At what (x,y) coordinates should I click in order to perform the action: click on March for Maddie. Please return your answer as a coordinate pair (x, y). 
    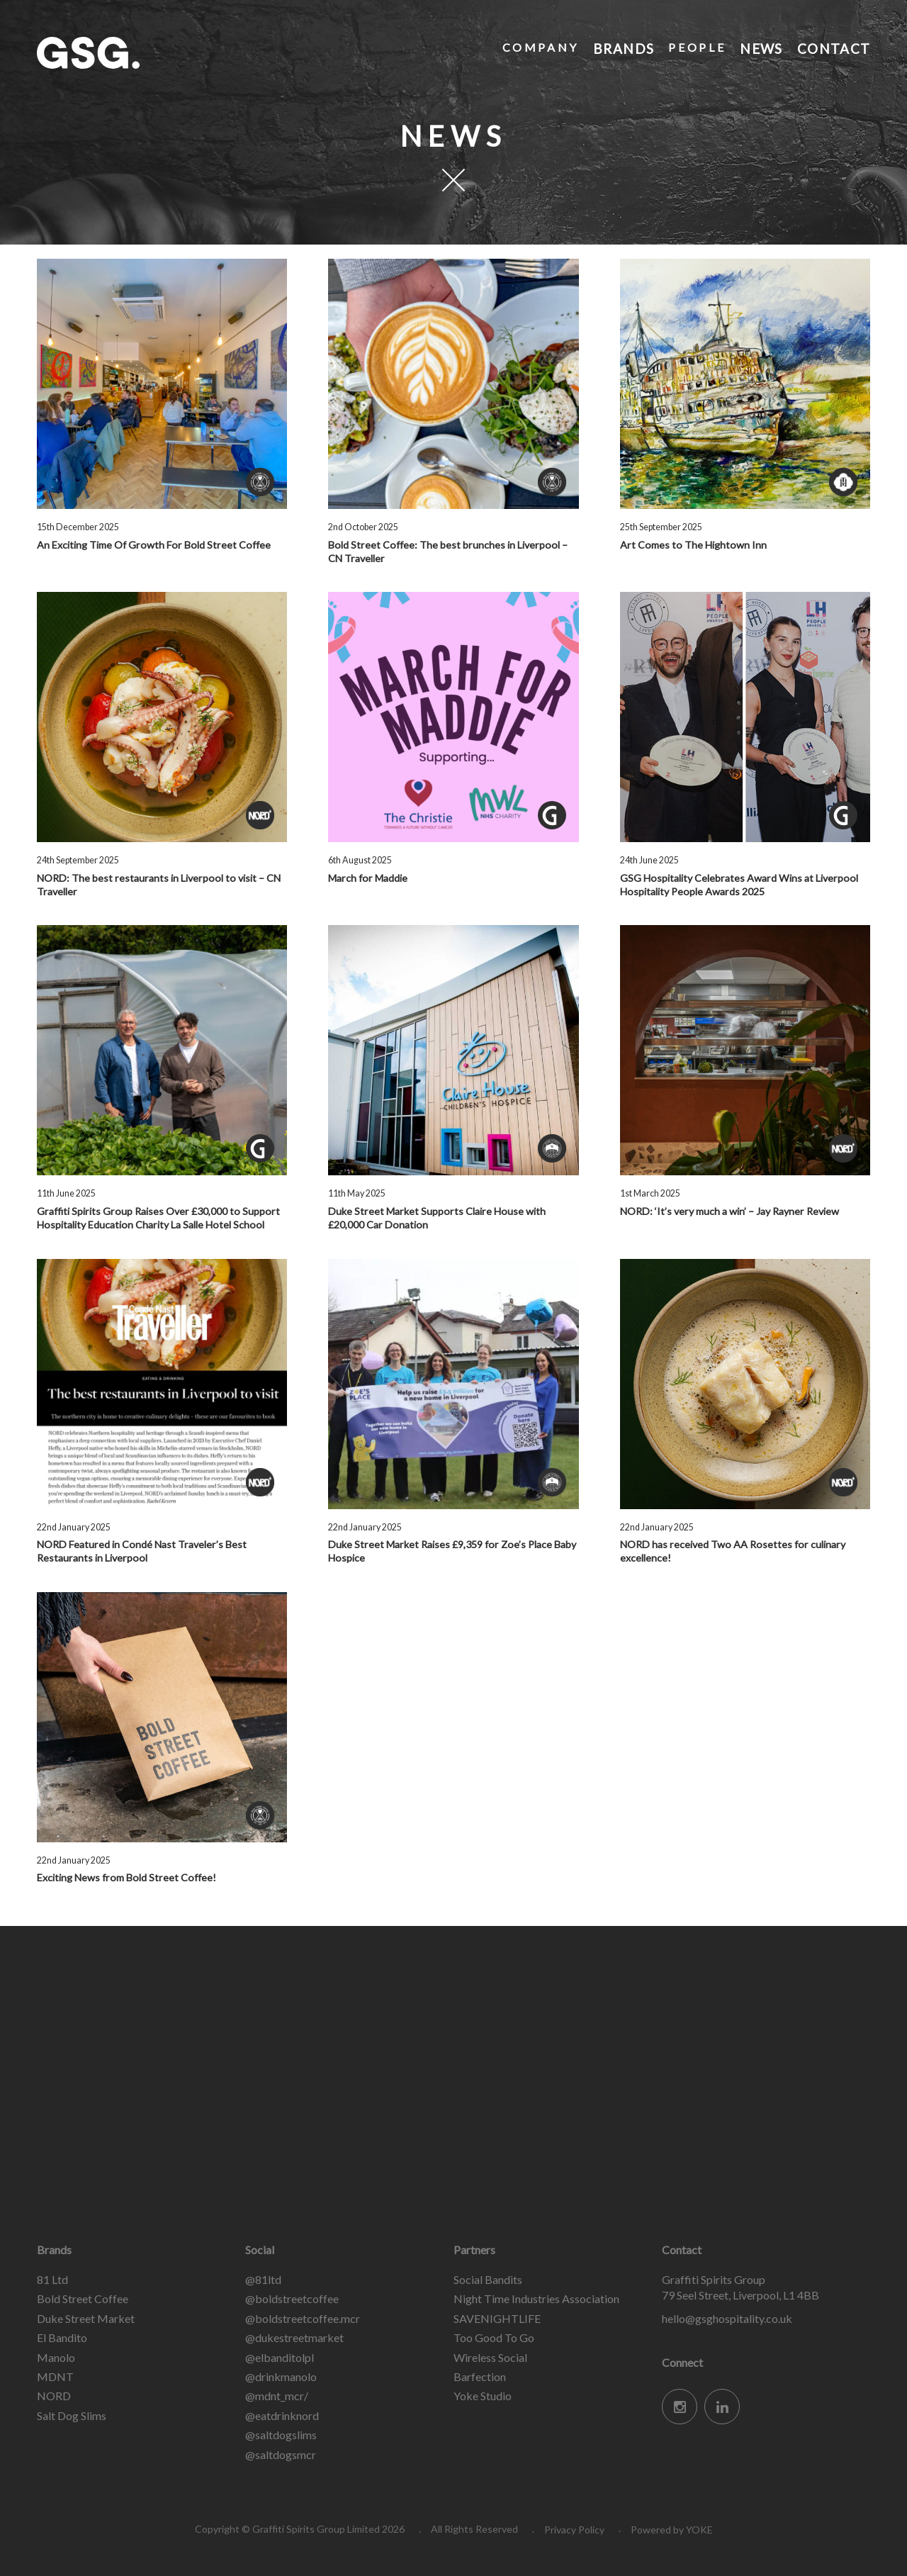
    Looking at the image, I should click on (367, 878).